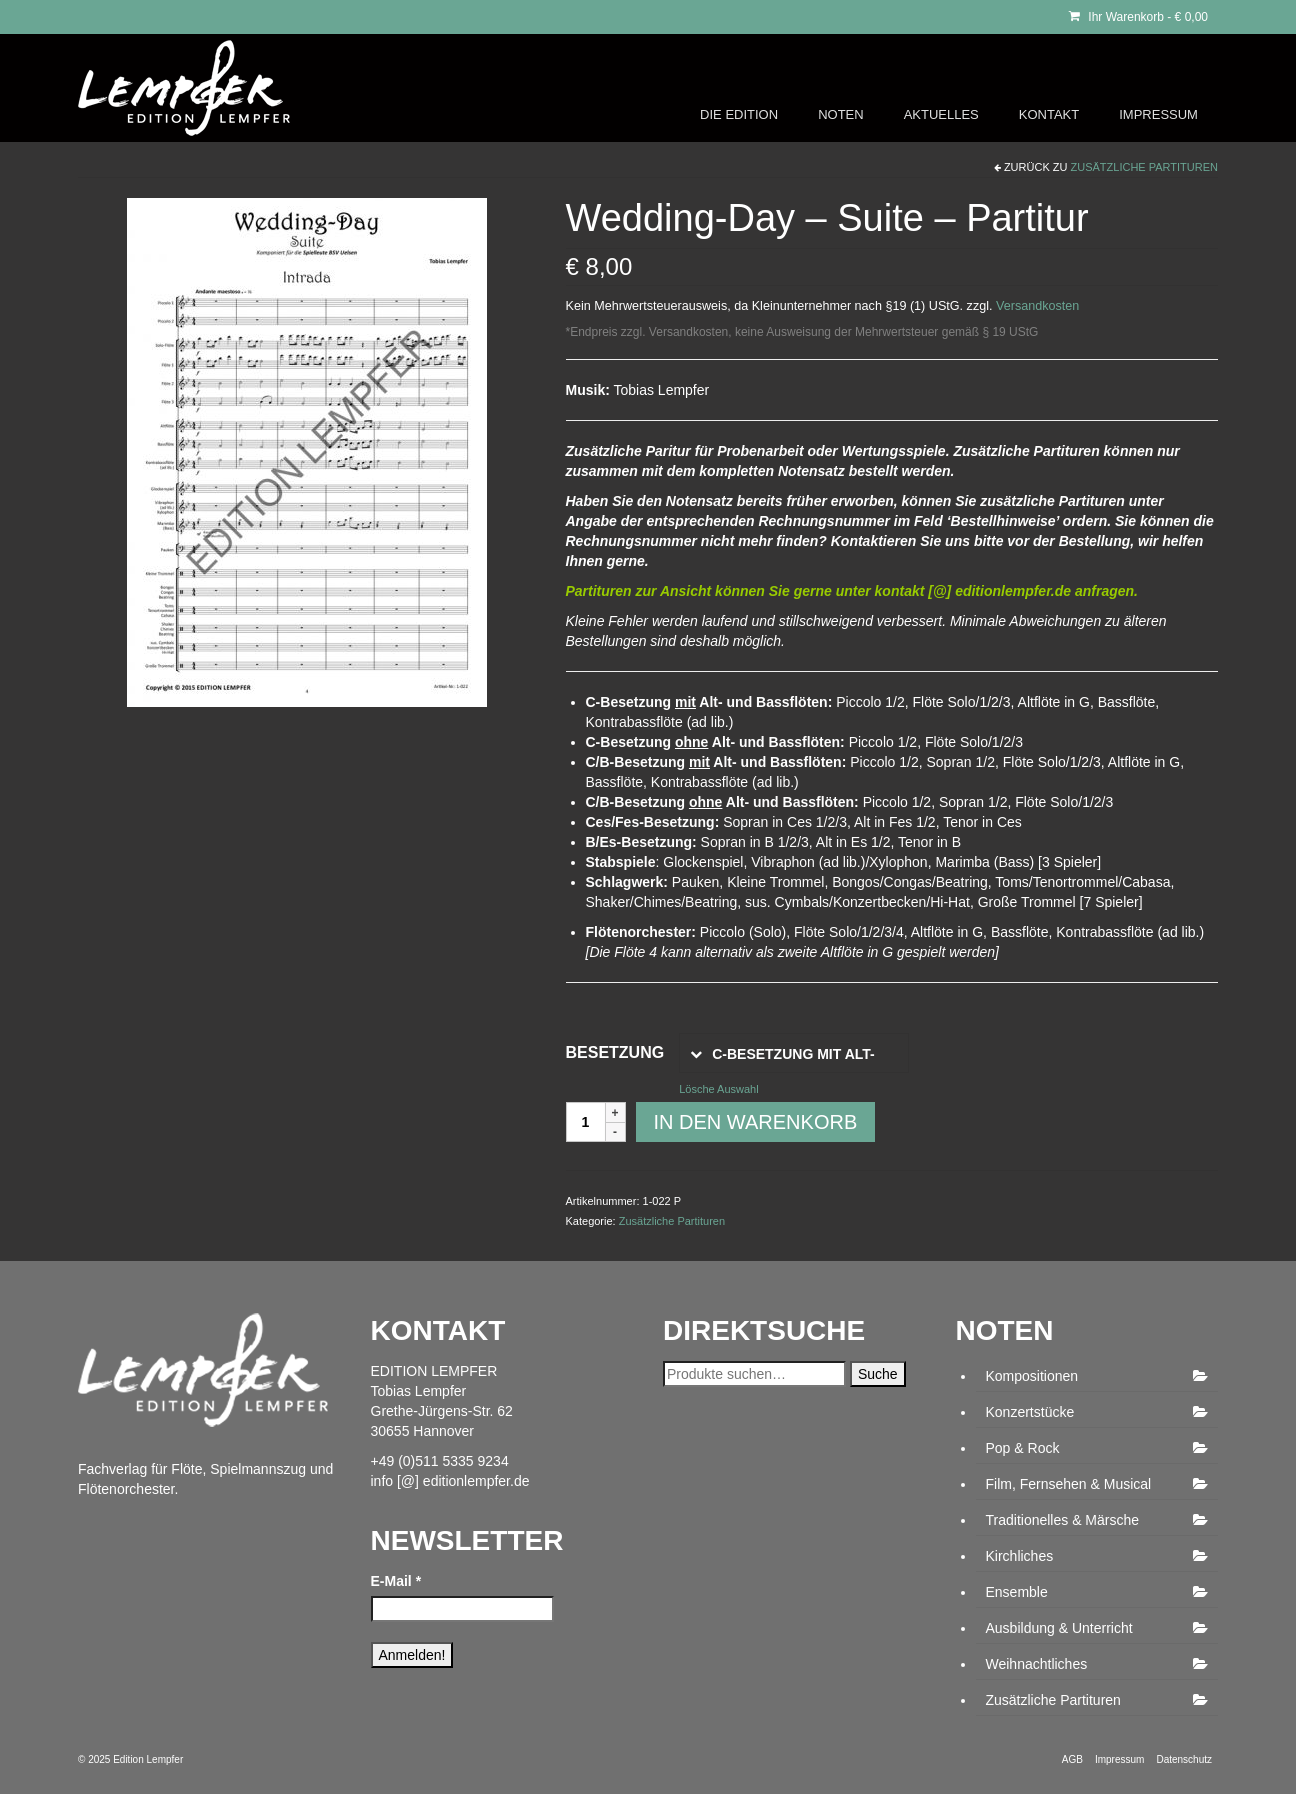 The image size is (1296, 1794). What do you see at coordinates (1063, 1520) in the screenshot?
I see `Traditionelles & Märsche` at bounding box center [1063, 1520].